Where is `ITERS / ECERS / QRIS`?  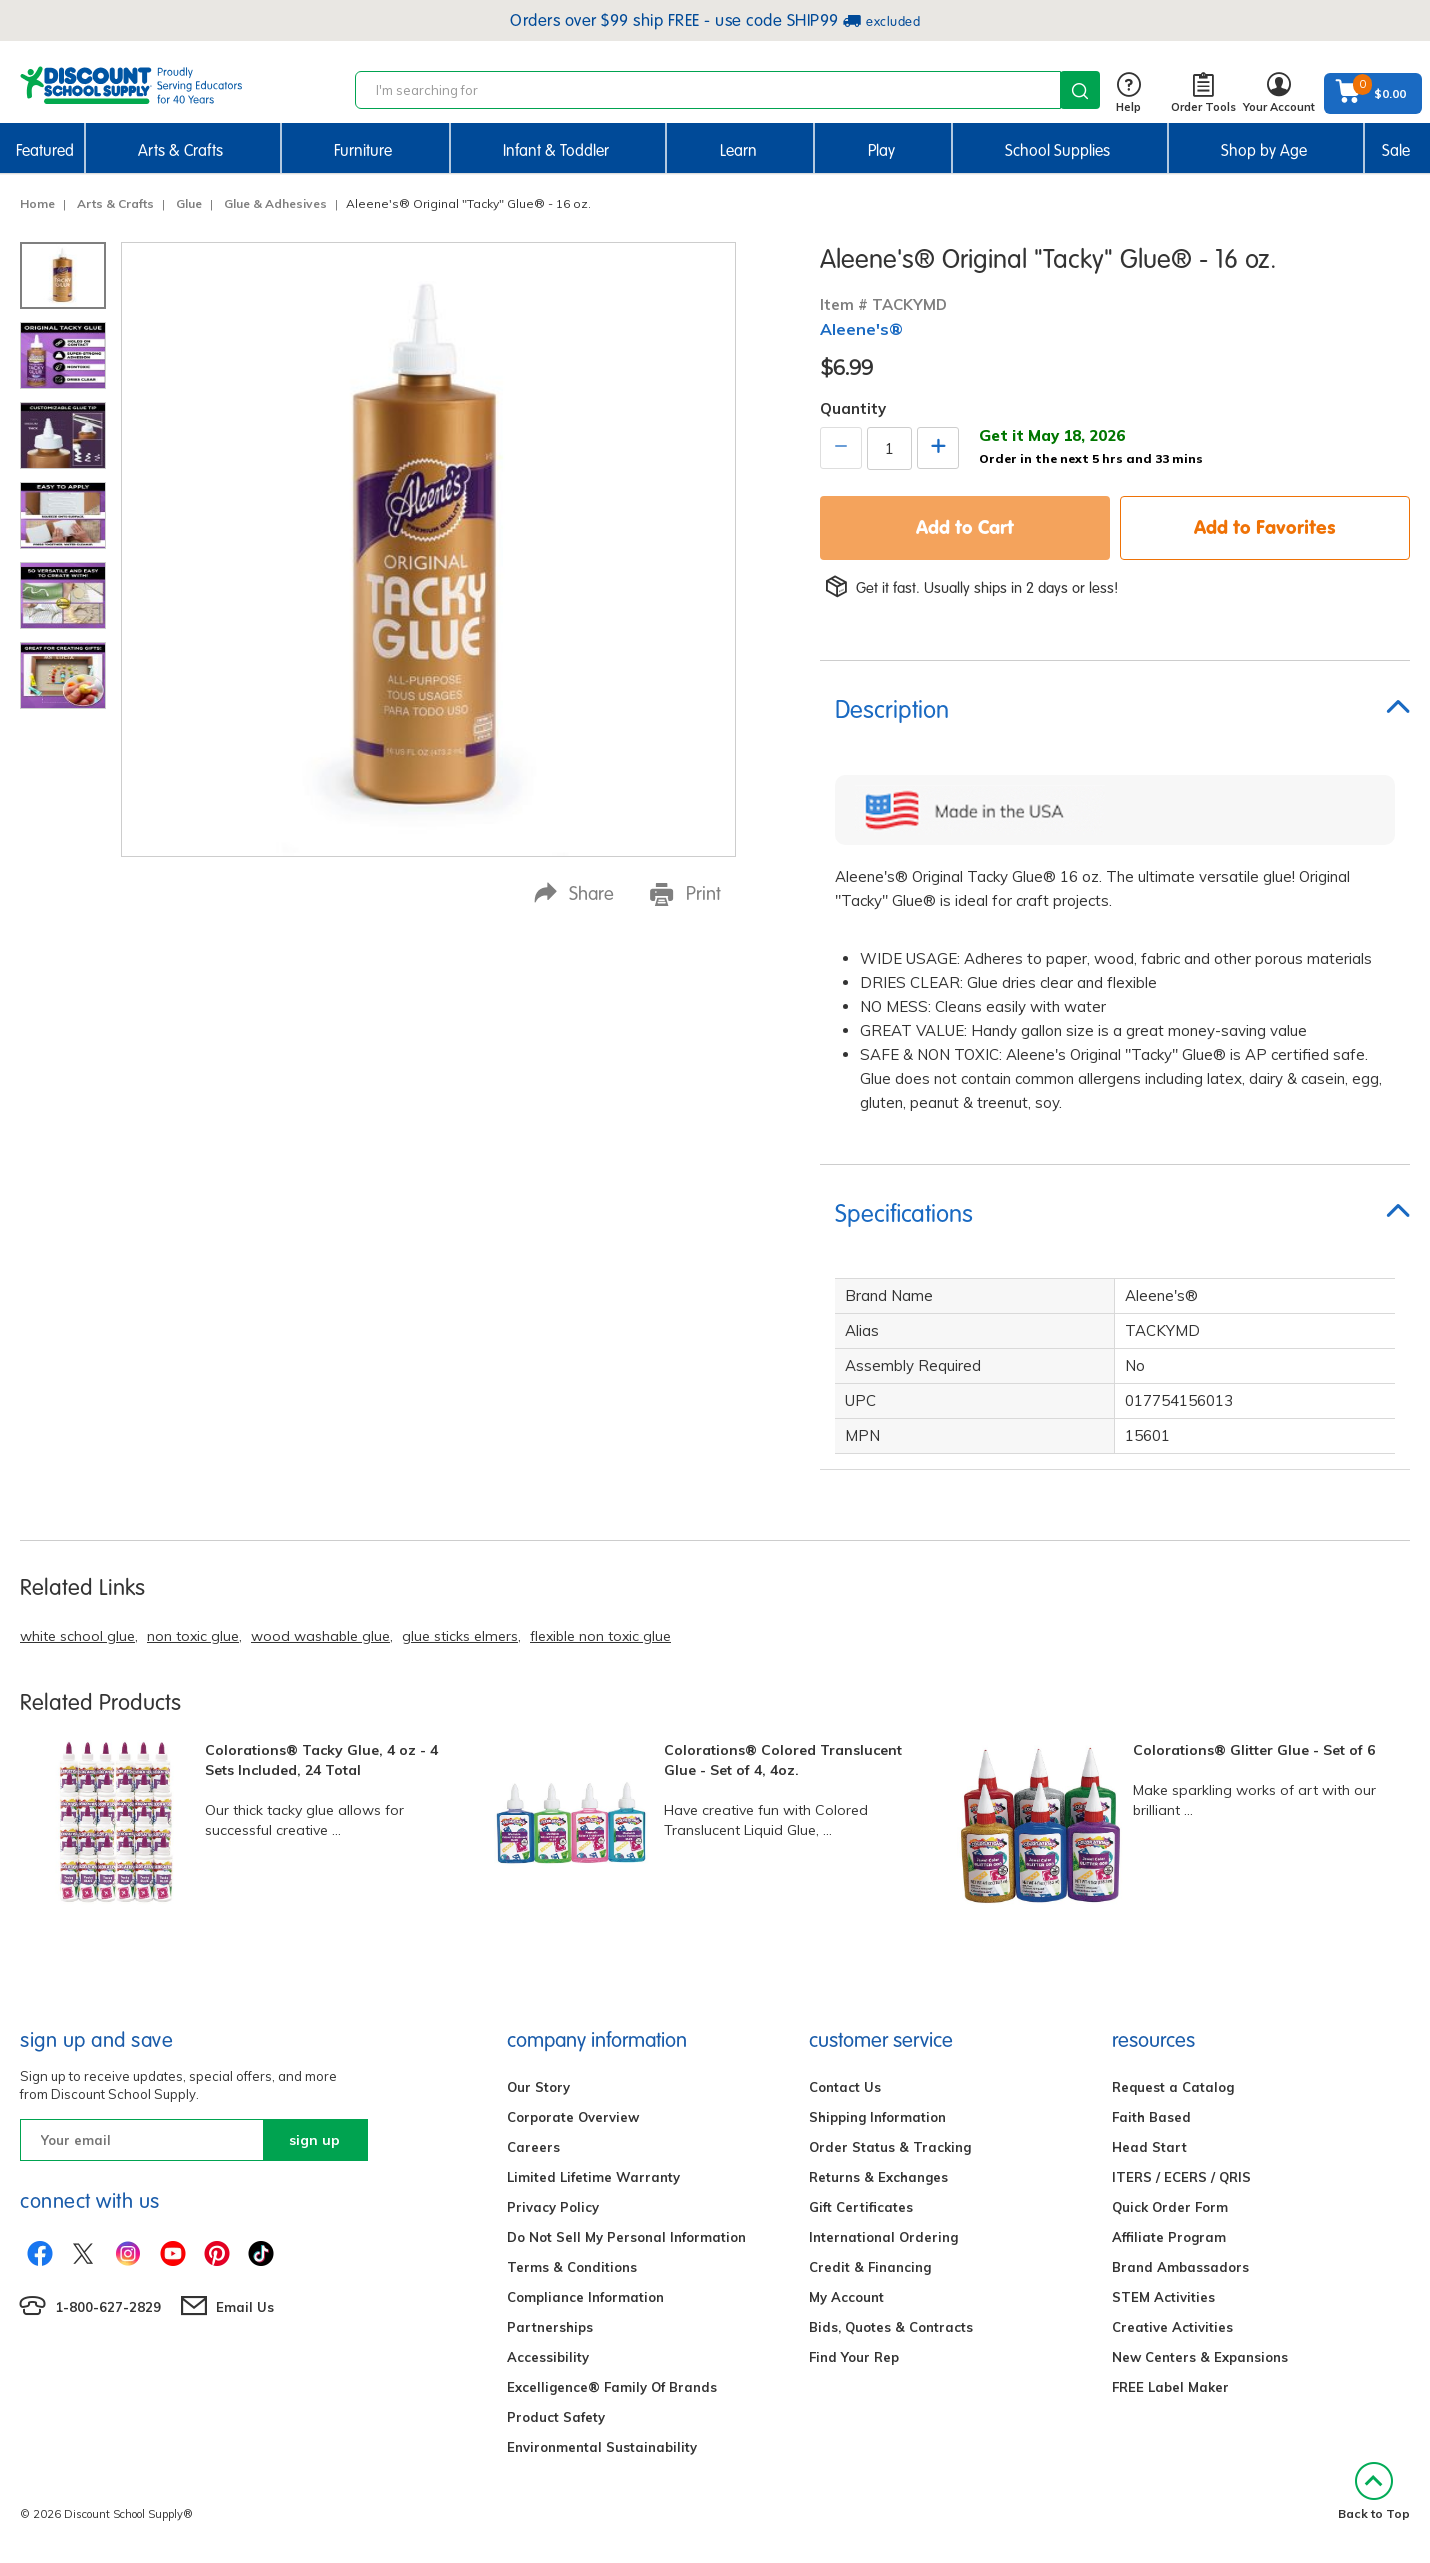
ITERS / ECERS / QRIS is located at coordinates (1181, 2177).